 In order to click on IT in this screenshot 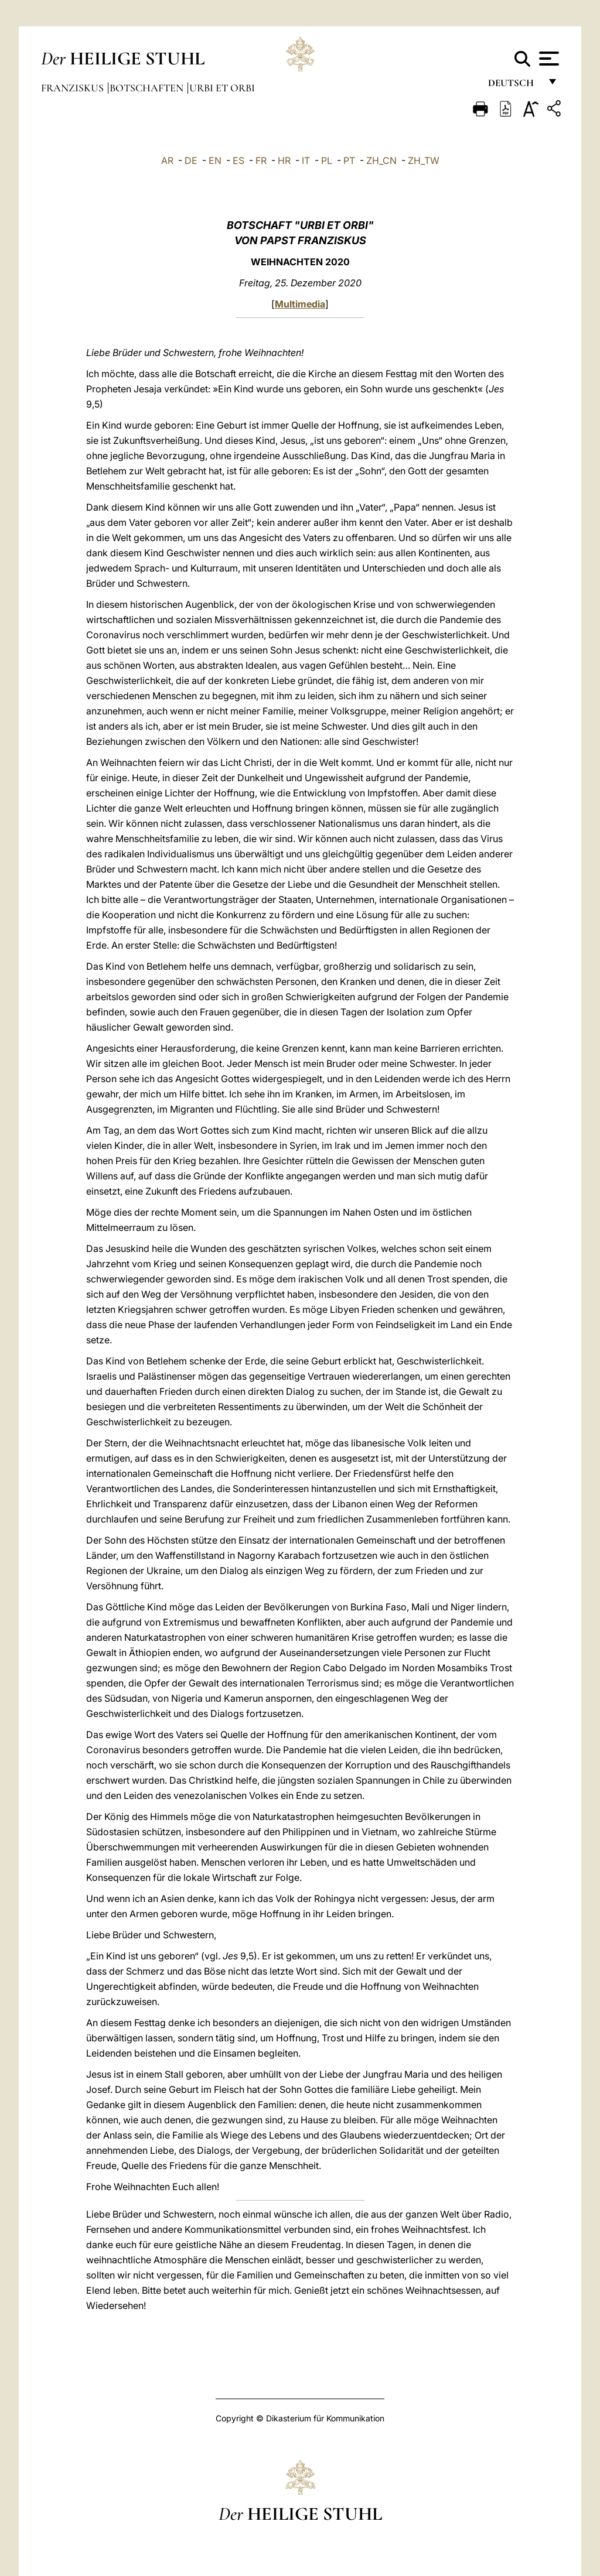, I will do `click(306, 160)`.